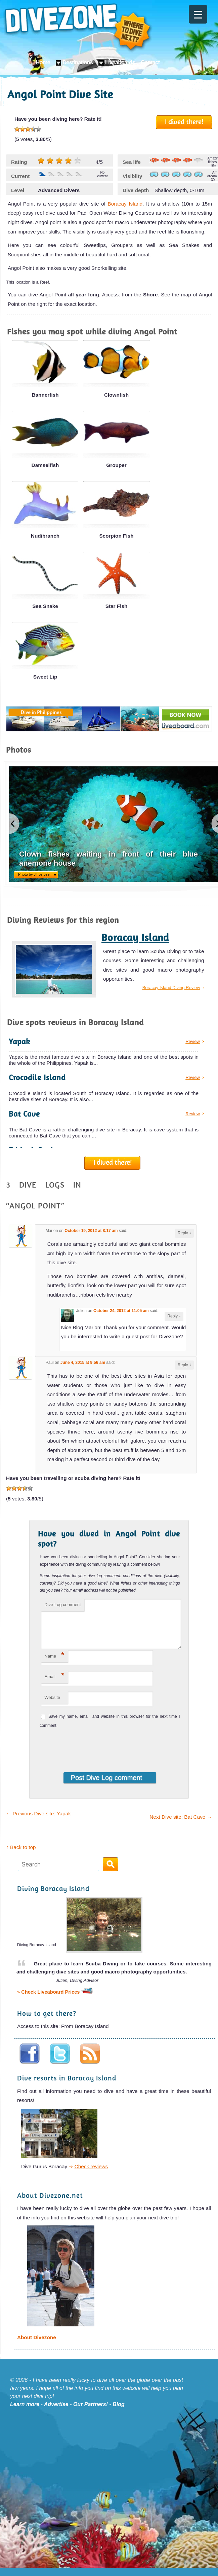 The width and height of the screenshot is (218, 2576). Describe the element at coordinates (52, 1705) in the screenshot. I see `Website` at that location.